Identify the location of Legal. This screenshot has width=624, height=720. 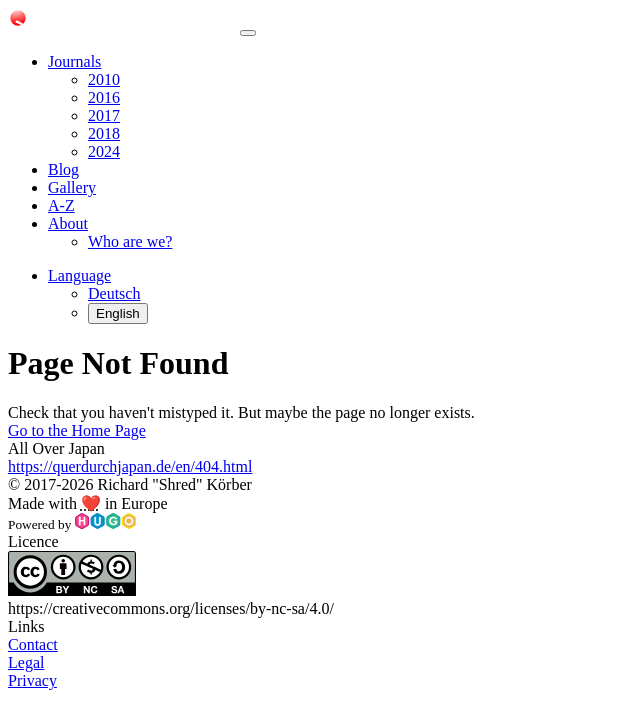
(26, 662).